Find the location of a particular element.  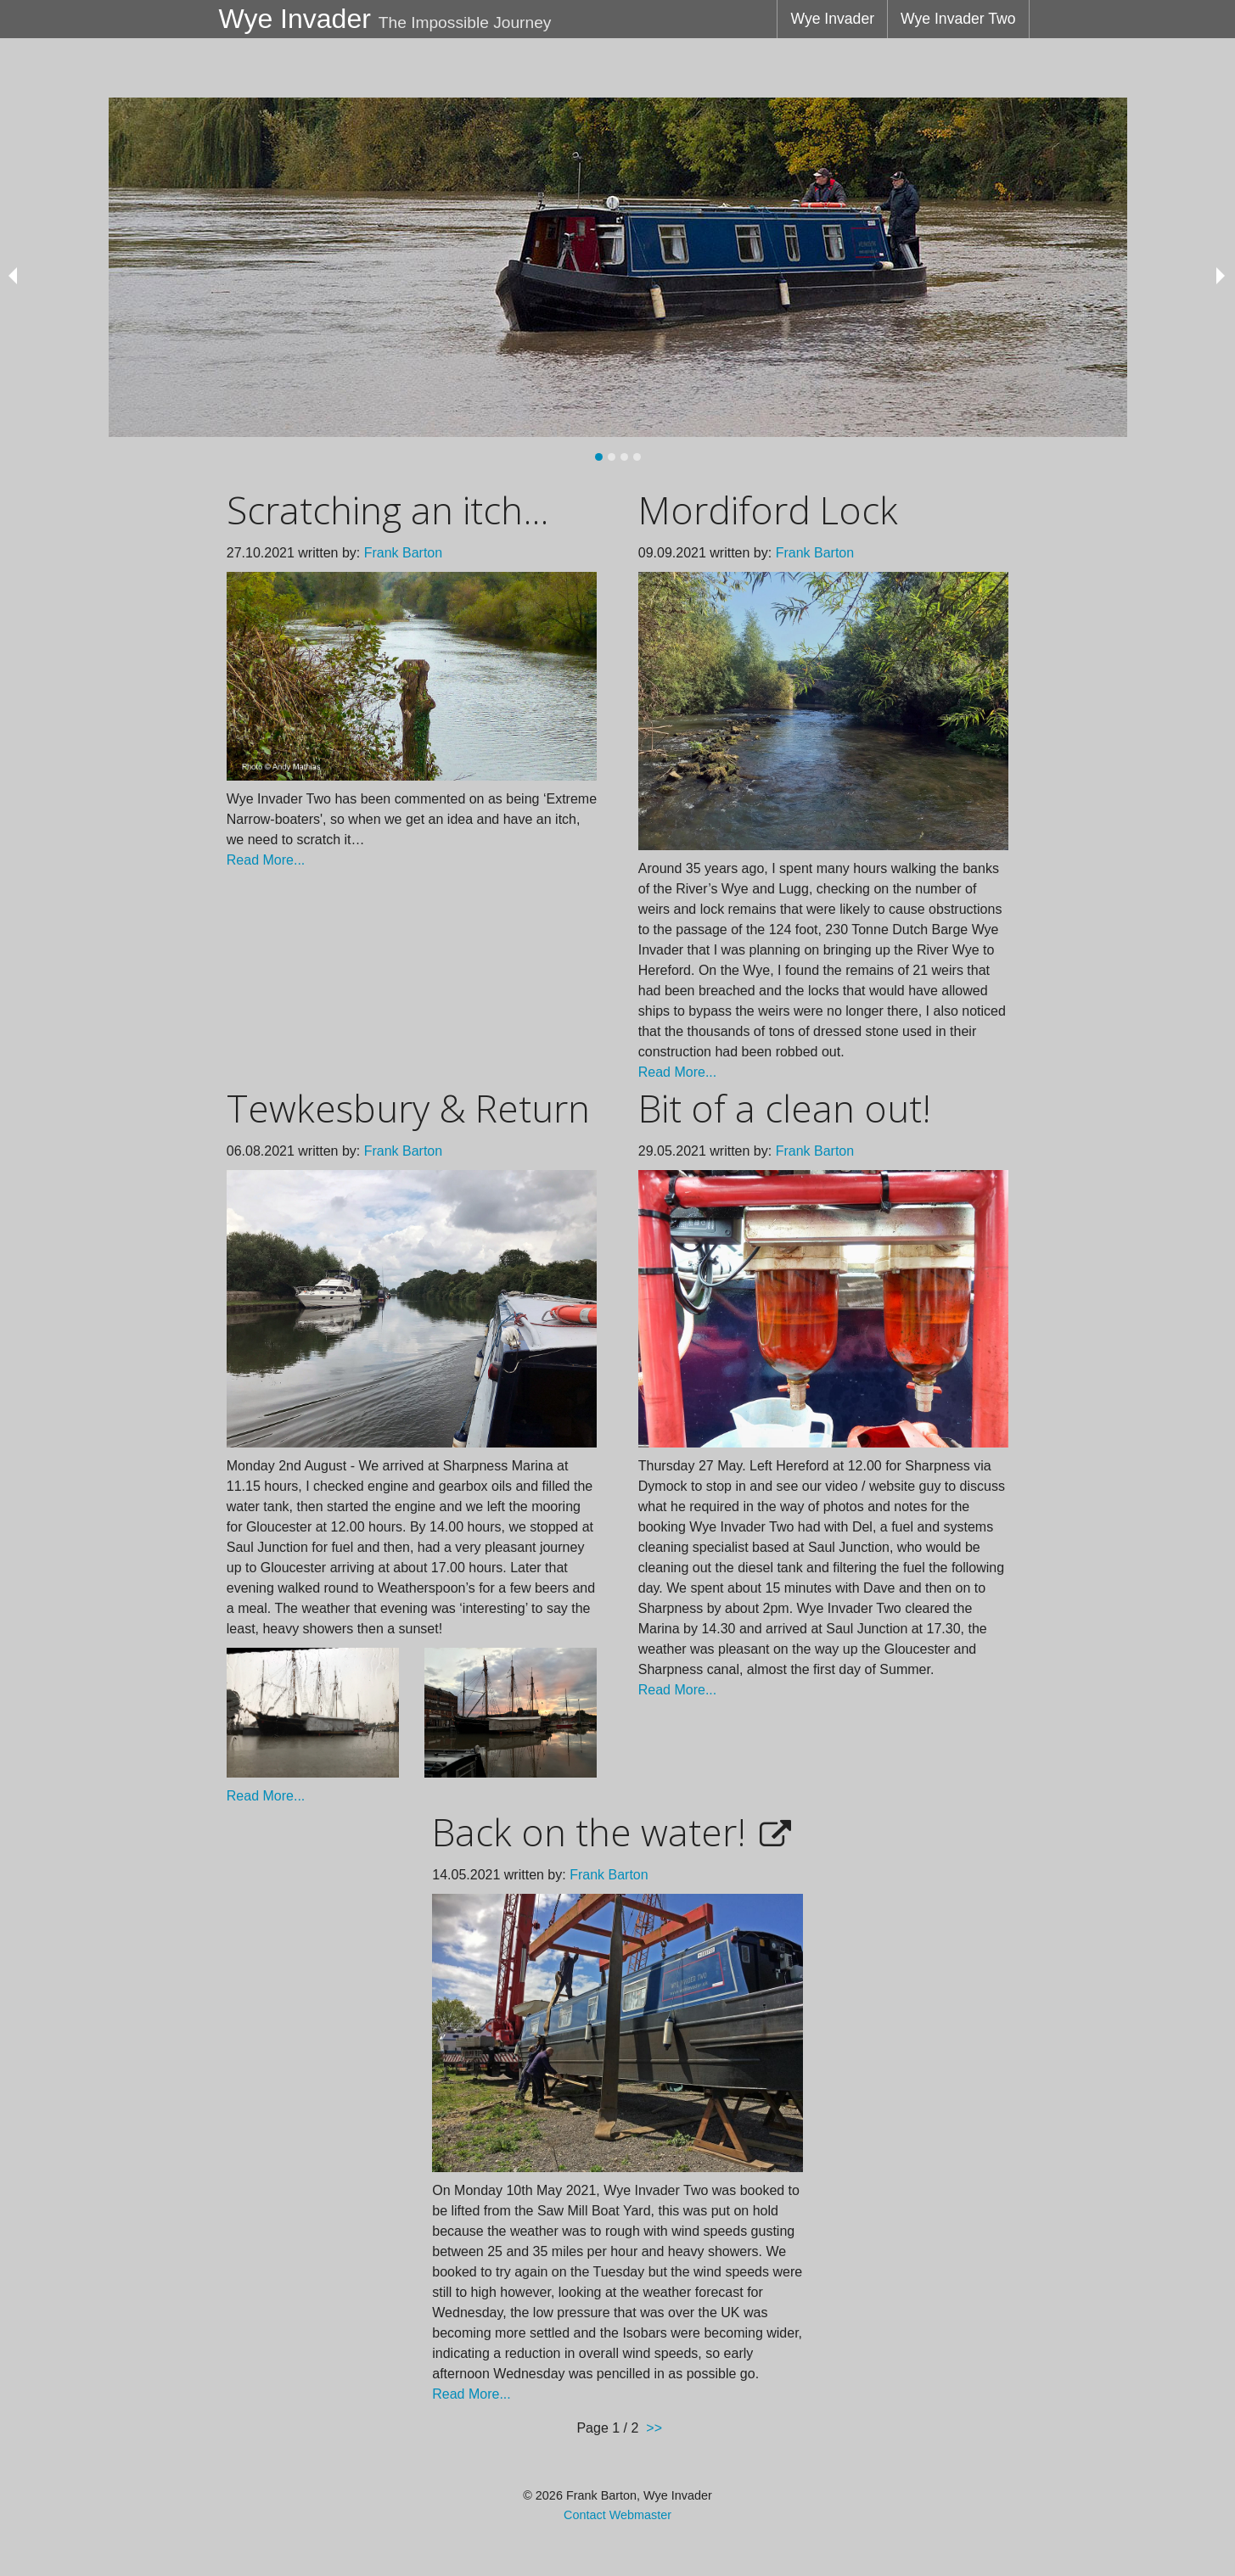

Back on the water! is located at coordinates (589, 1831).